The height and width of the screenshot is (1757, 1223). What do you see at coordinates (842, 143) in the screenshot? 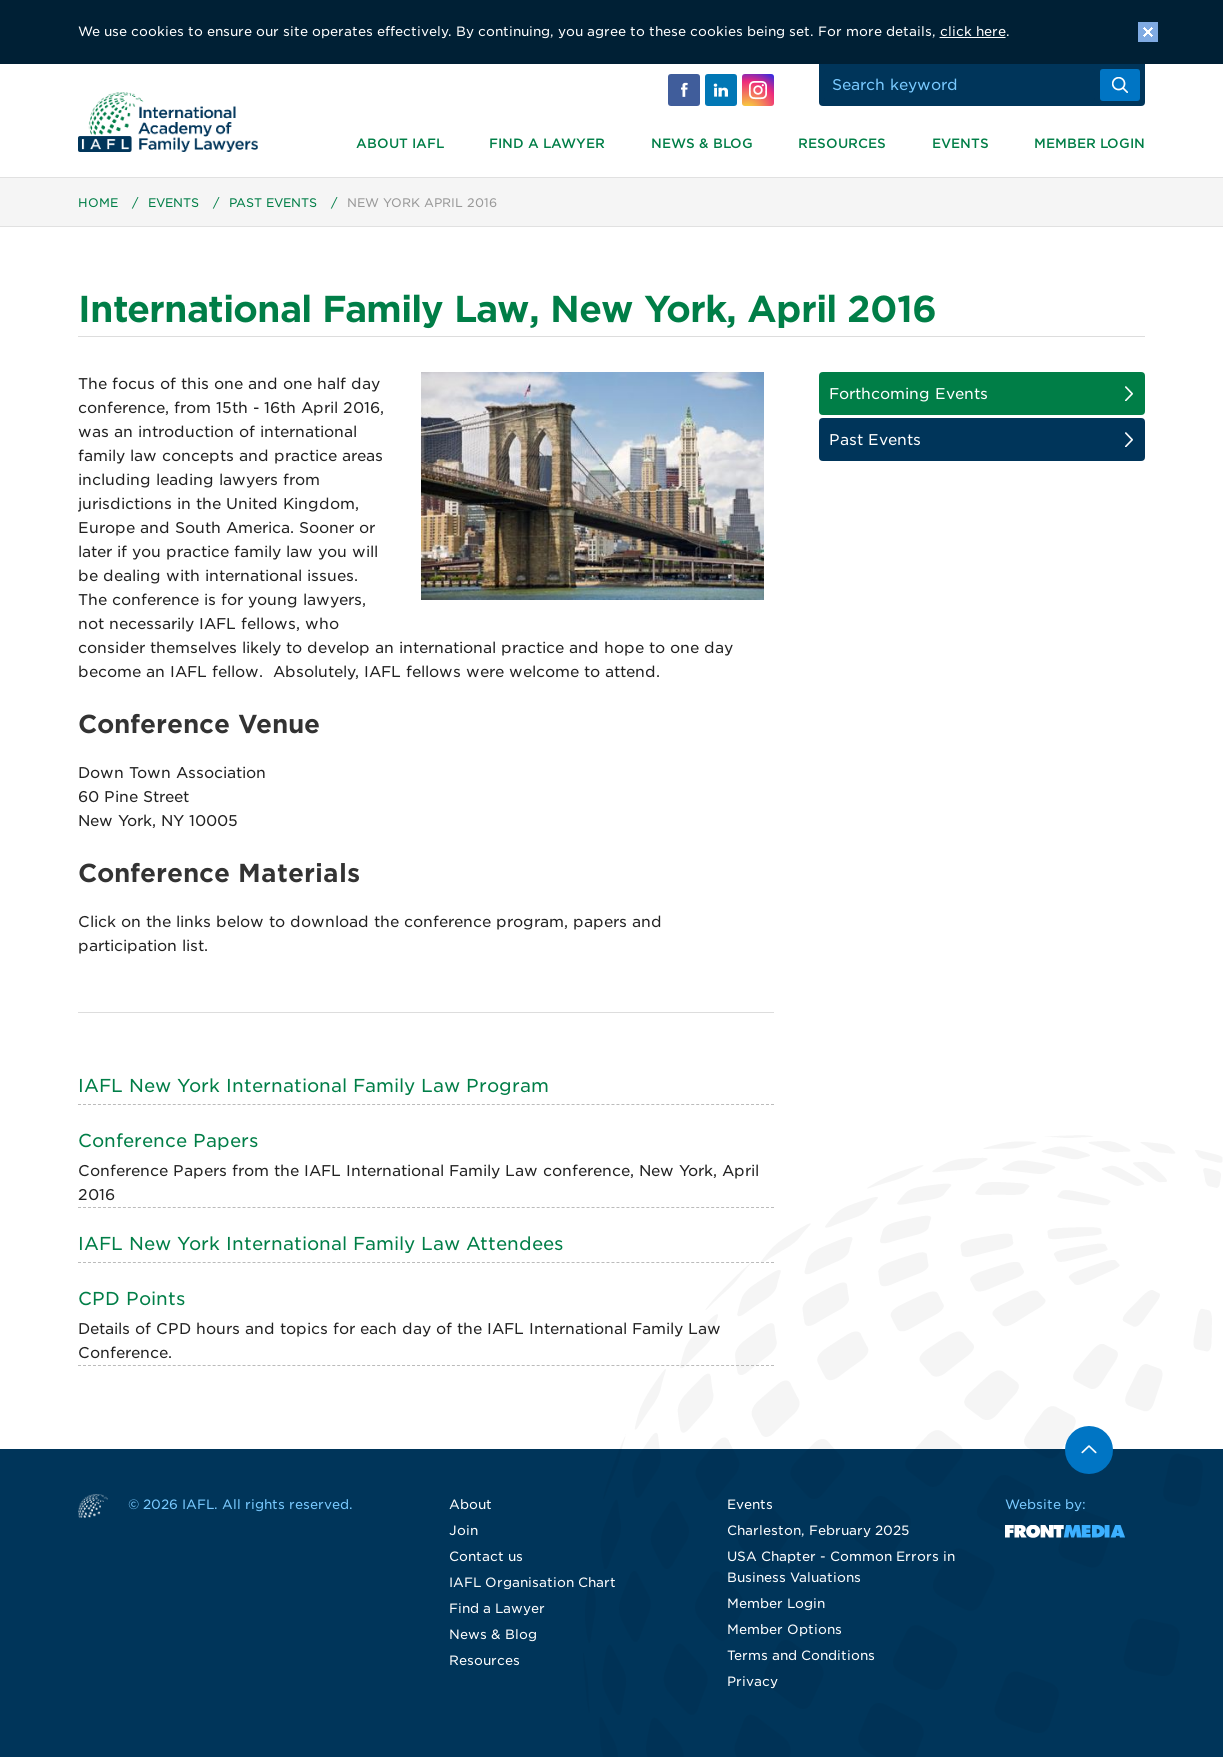
I see `Resources` at bounding box center [842, 143].